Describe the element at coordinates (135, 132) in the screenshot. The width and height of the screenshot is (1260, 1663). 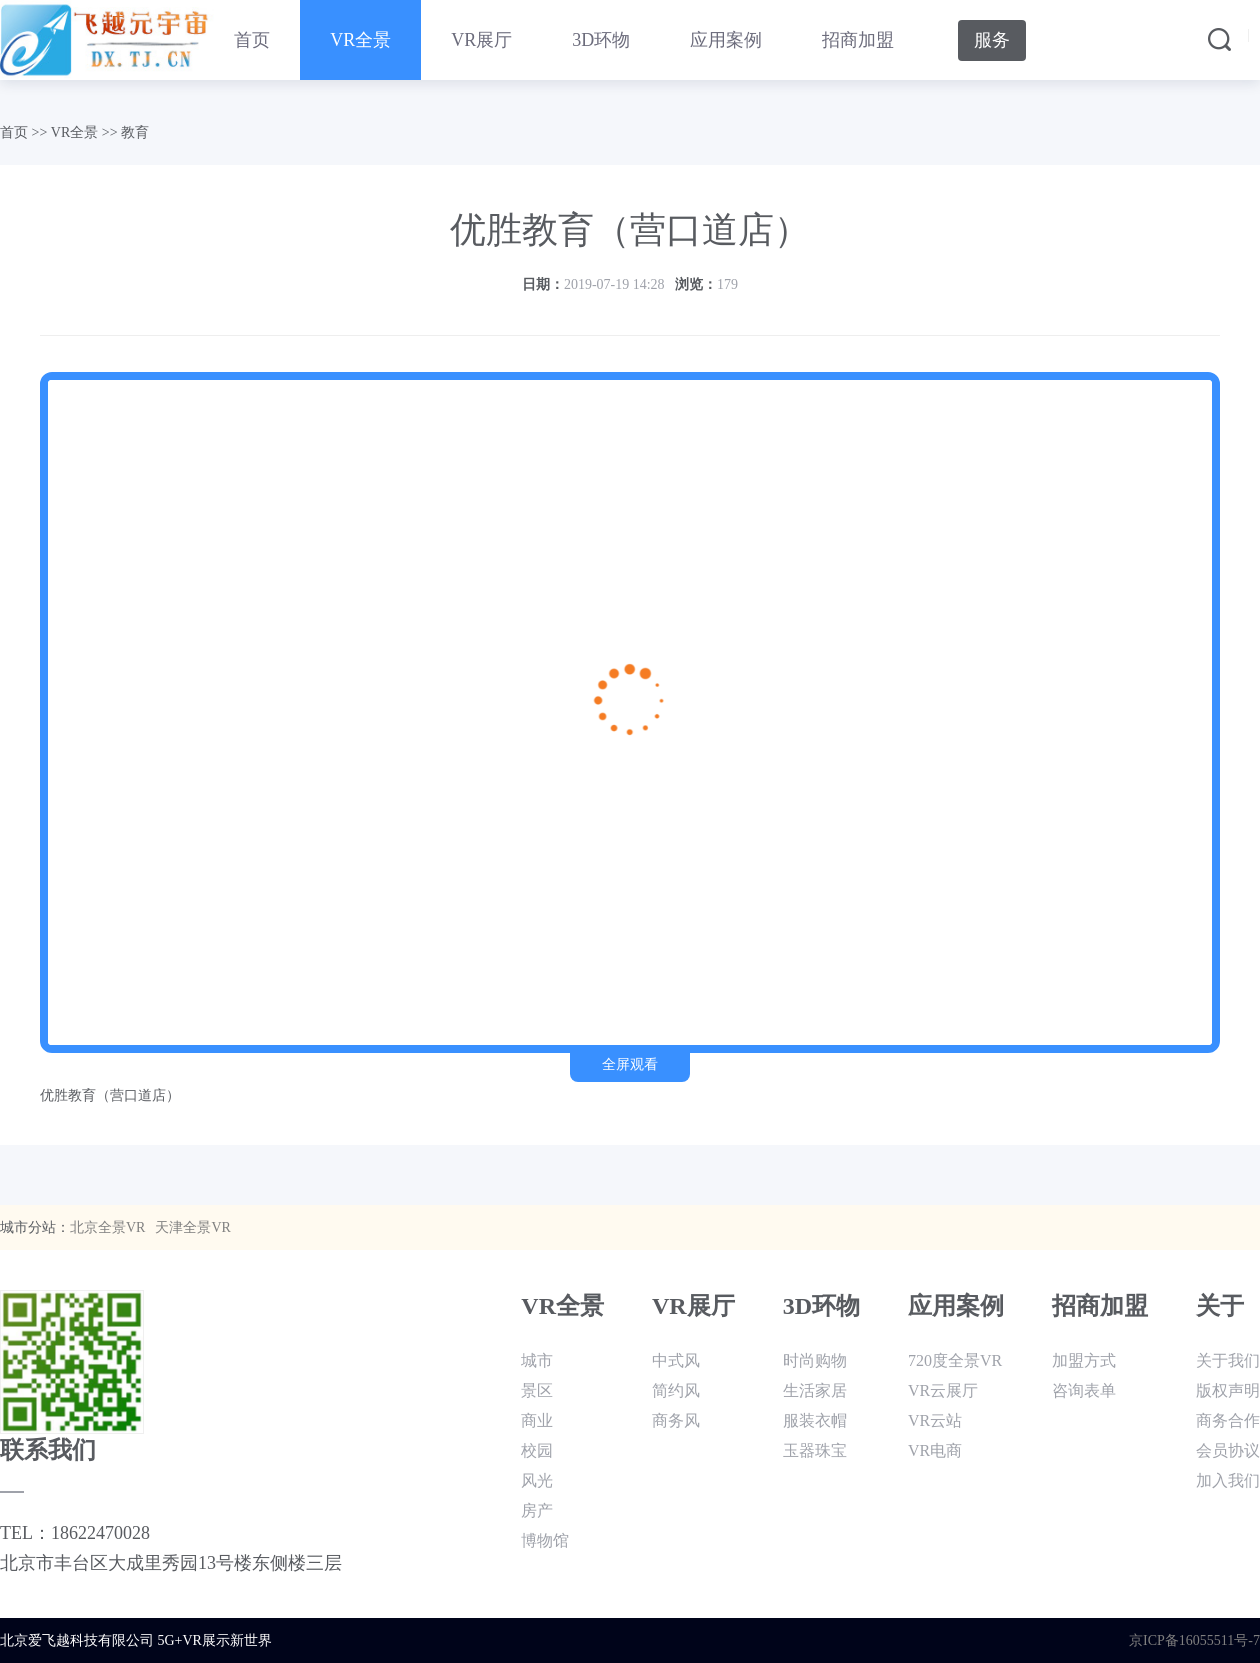
I see `教育` at that location.